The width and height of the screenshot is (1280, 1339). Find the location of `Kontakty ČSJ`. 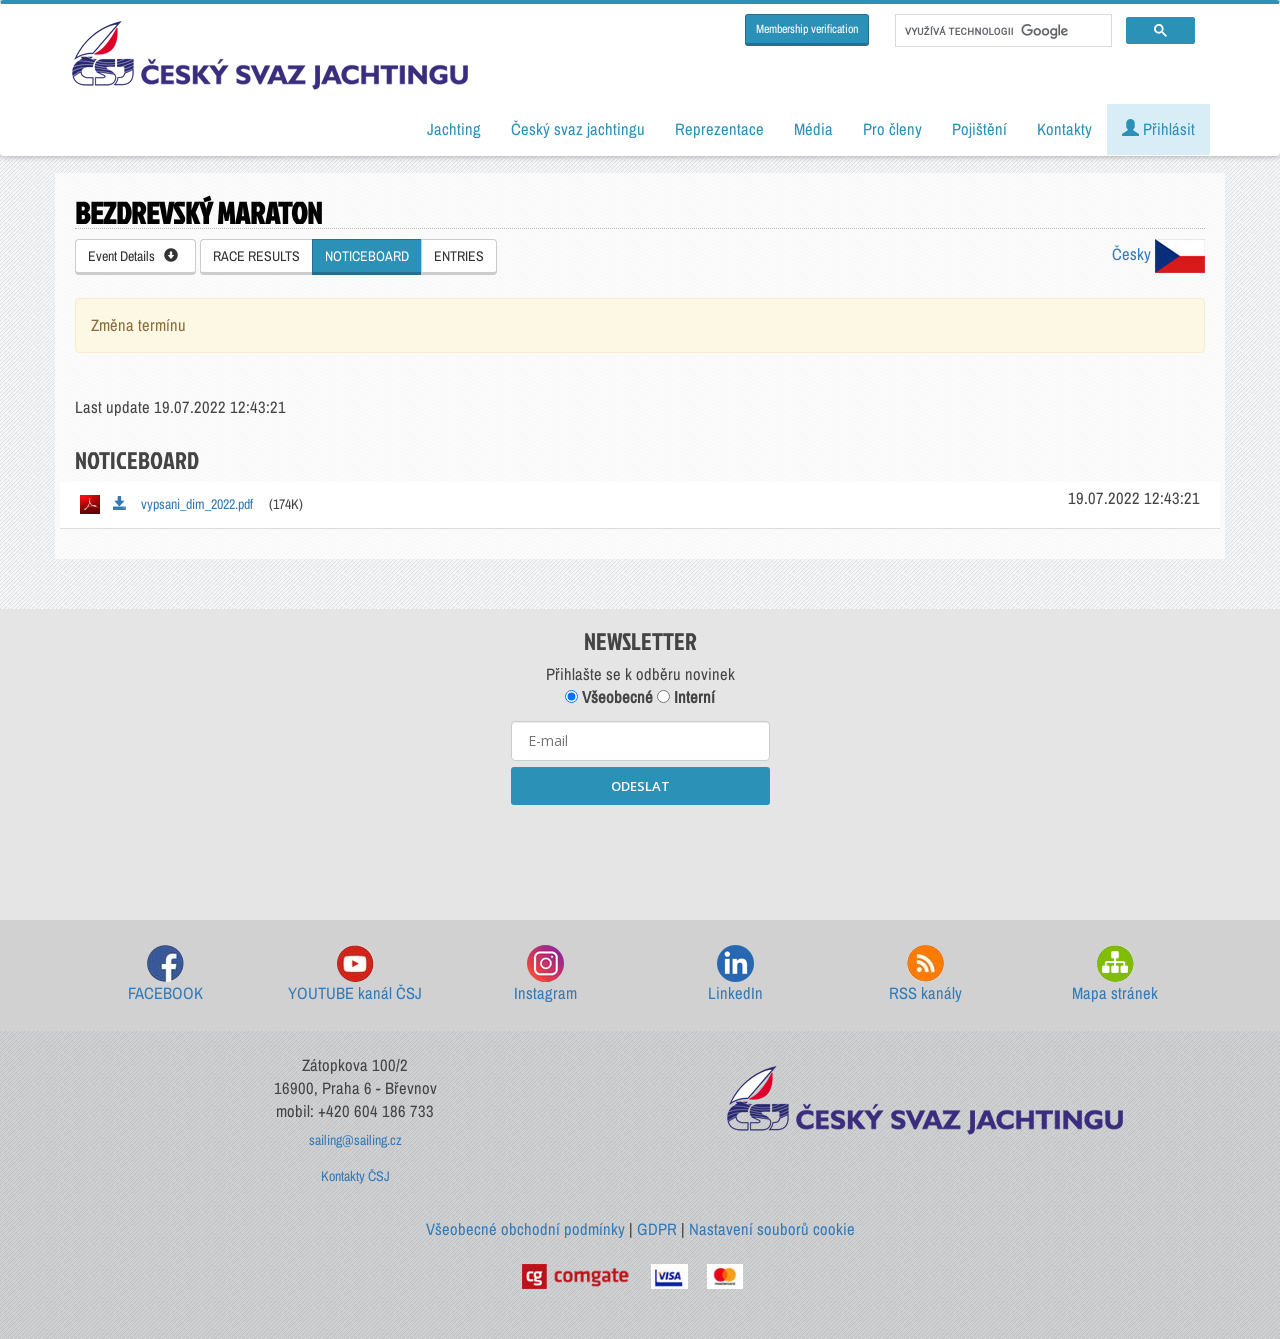

Kontakty ČSJ is located at coordinates (355, 1176).